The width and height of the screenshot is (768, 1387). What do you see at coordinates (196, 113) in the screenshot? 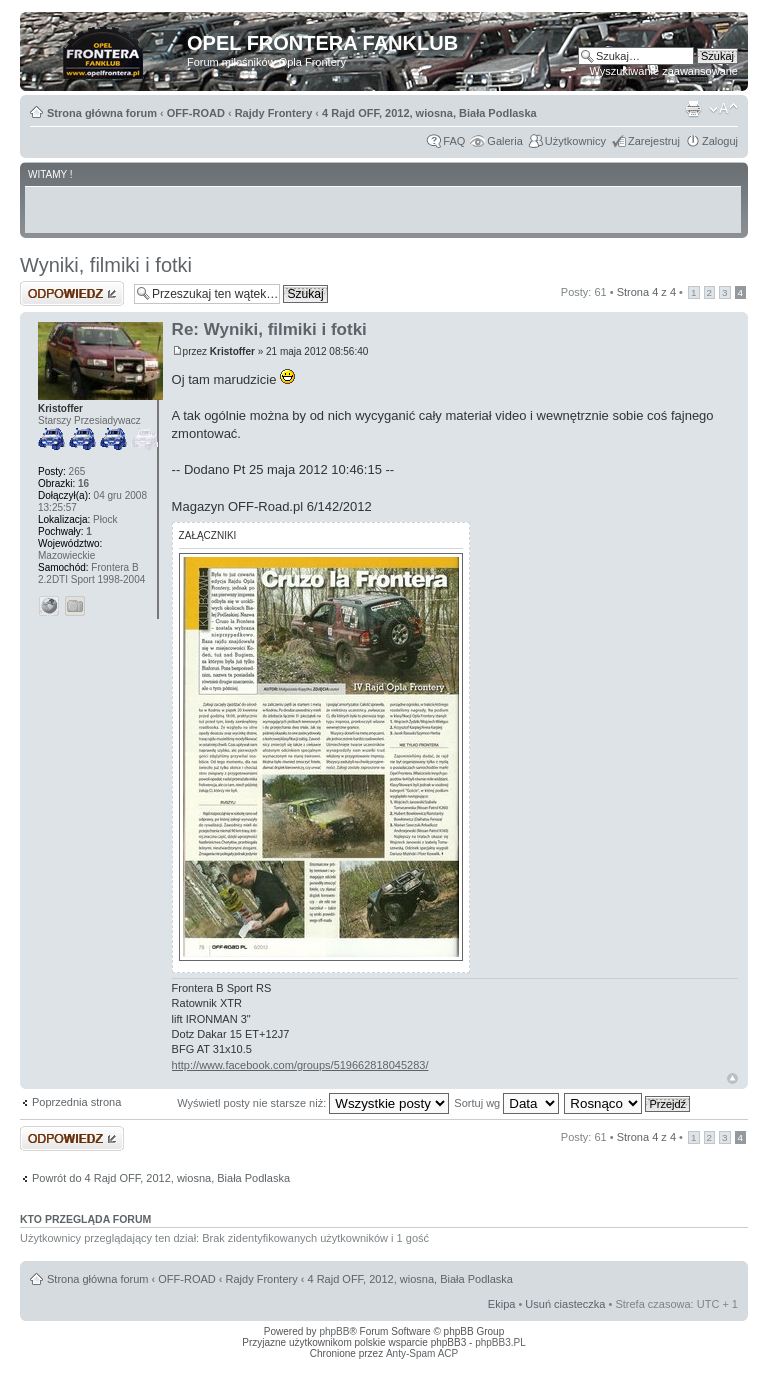
I see `OFF-ROAD` at bounding box center [196, 113].